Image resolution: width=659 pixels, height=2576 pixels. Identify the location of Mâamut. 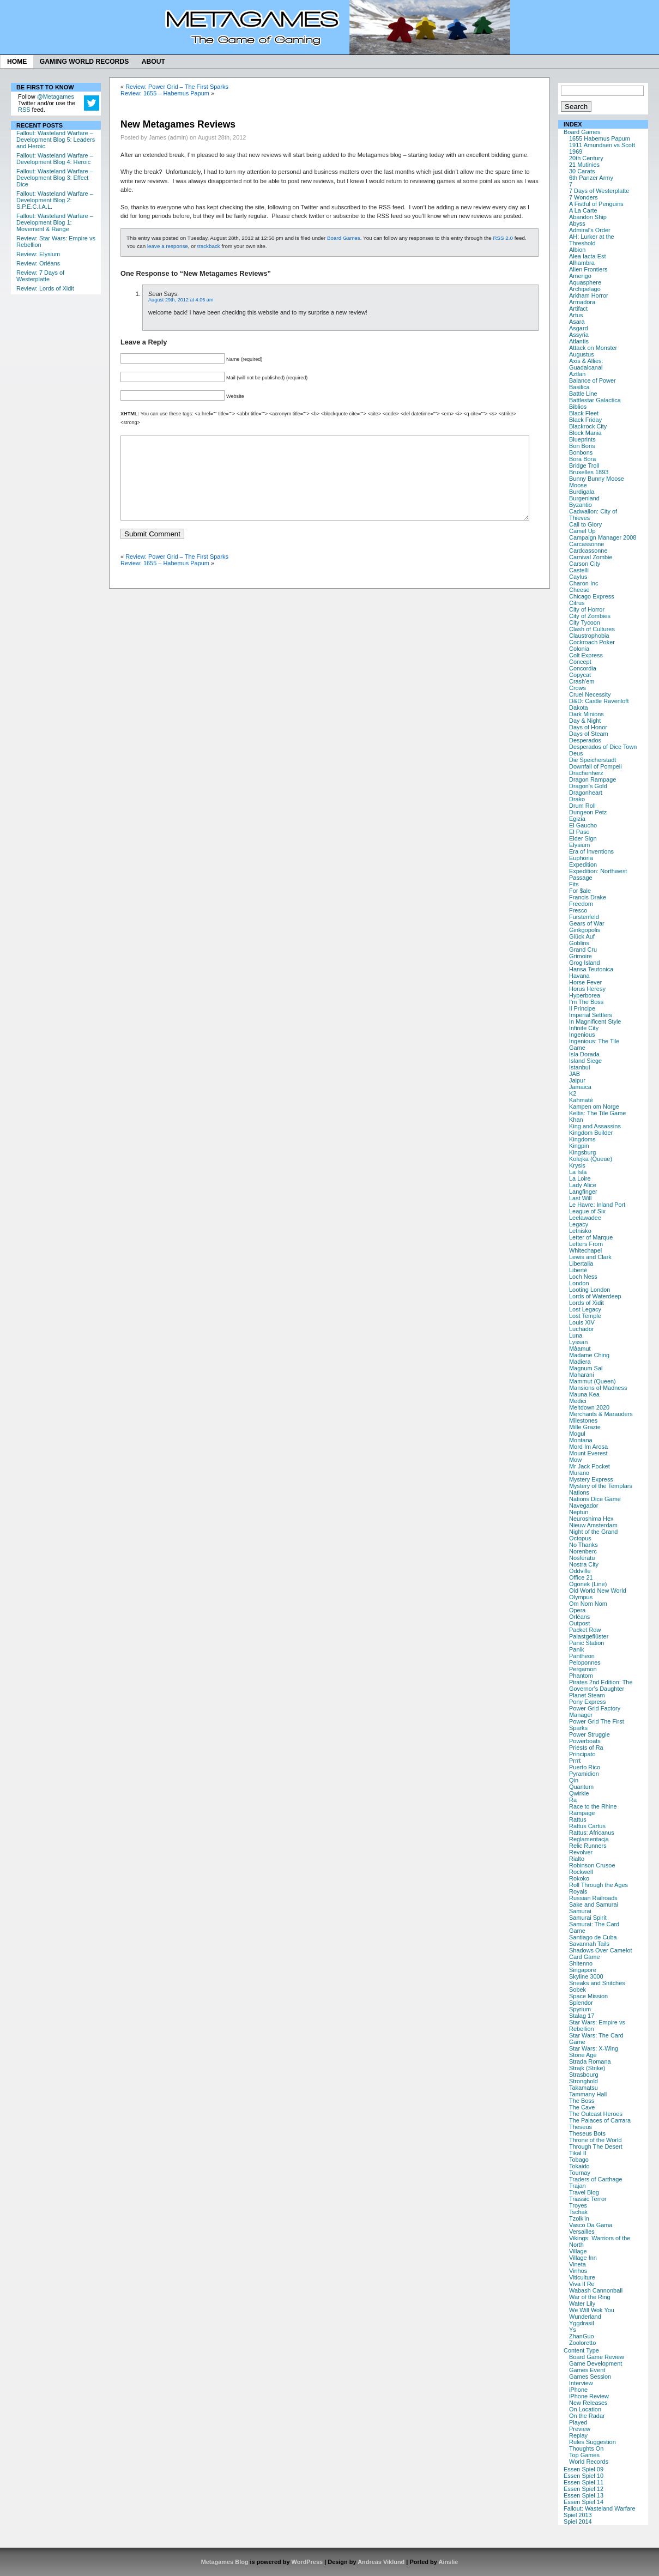
(580, 1348).